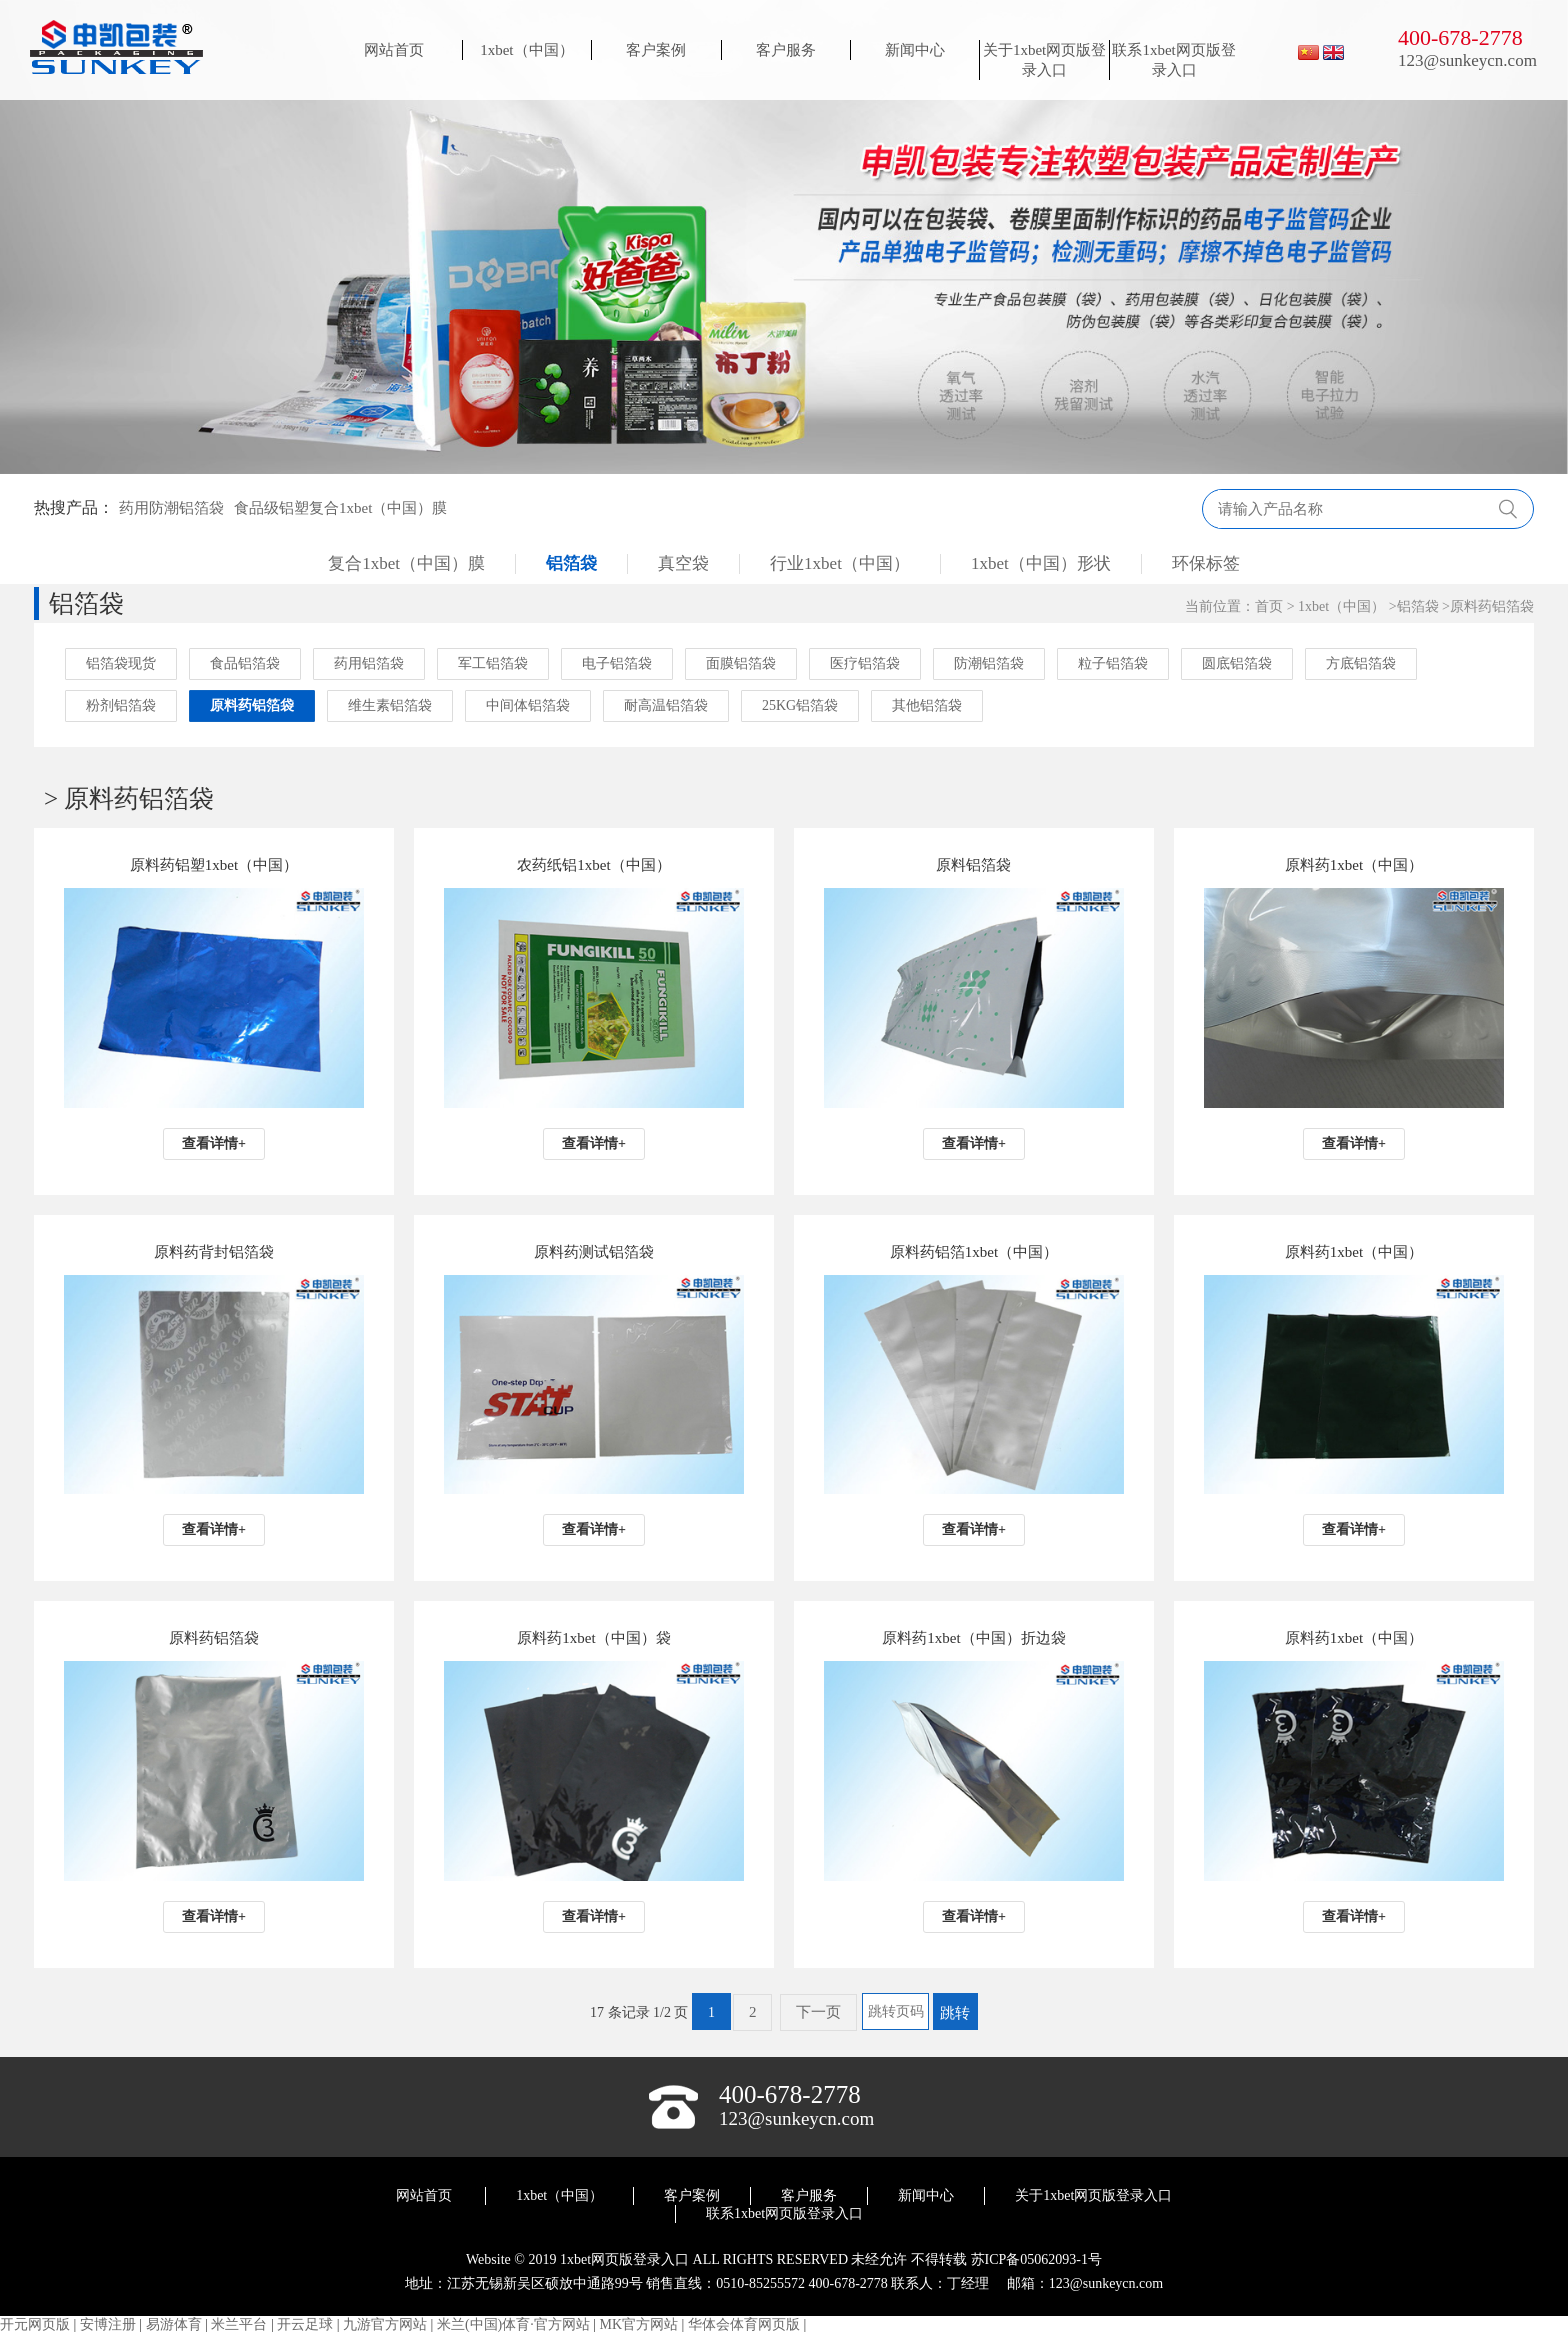  What do you see at coordinates (1044, 60) in the screenshot?
I see `关于1xbet网页版登录入口` at bounding box center [1044, 60].